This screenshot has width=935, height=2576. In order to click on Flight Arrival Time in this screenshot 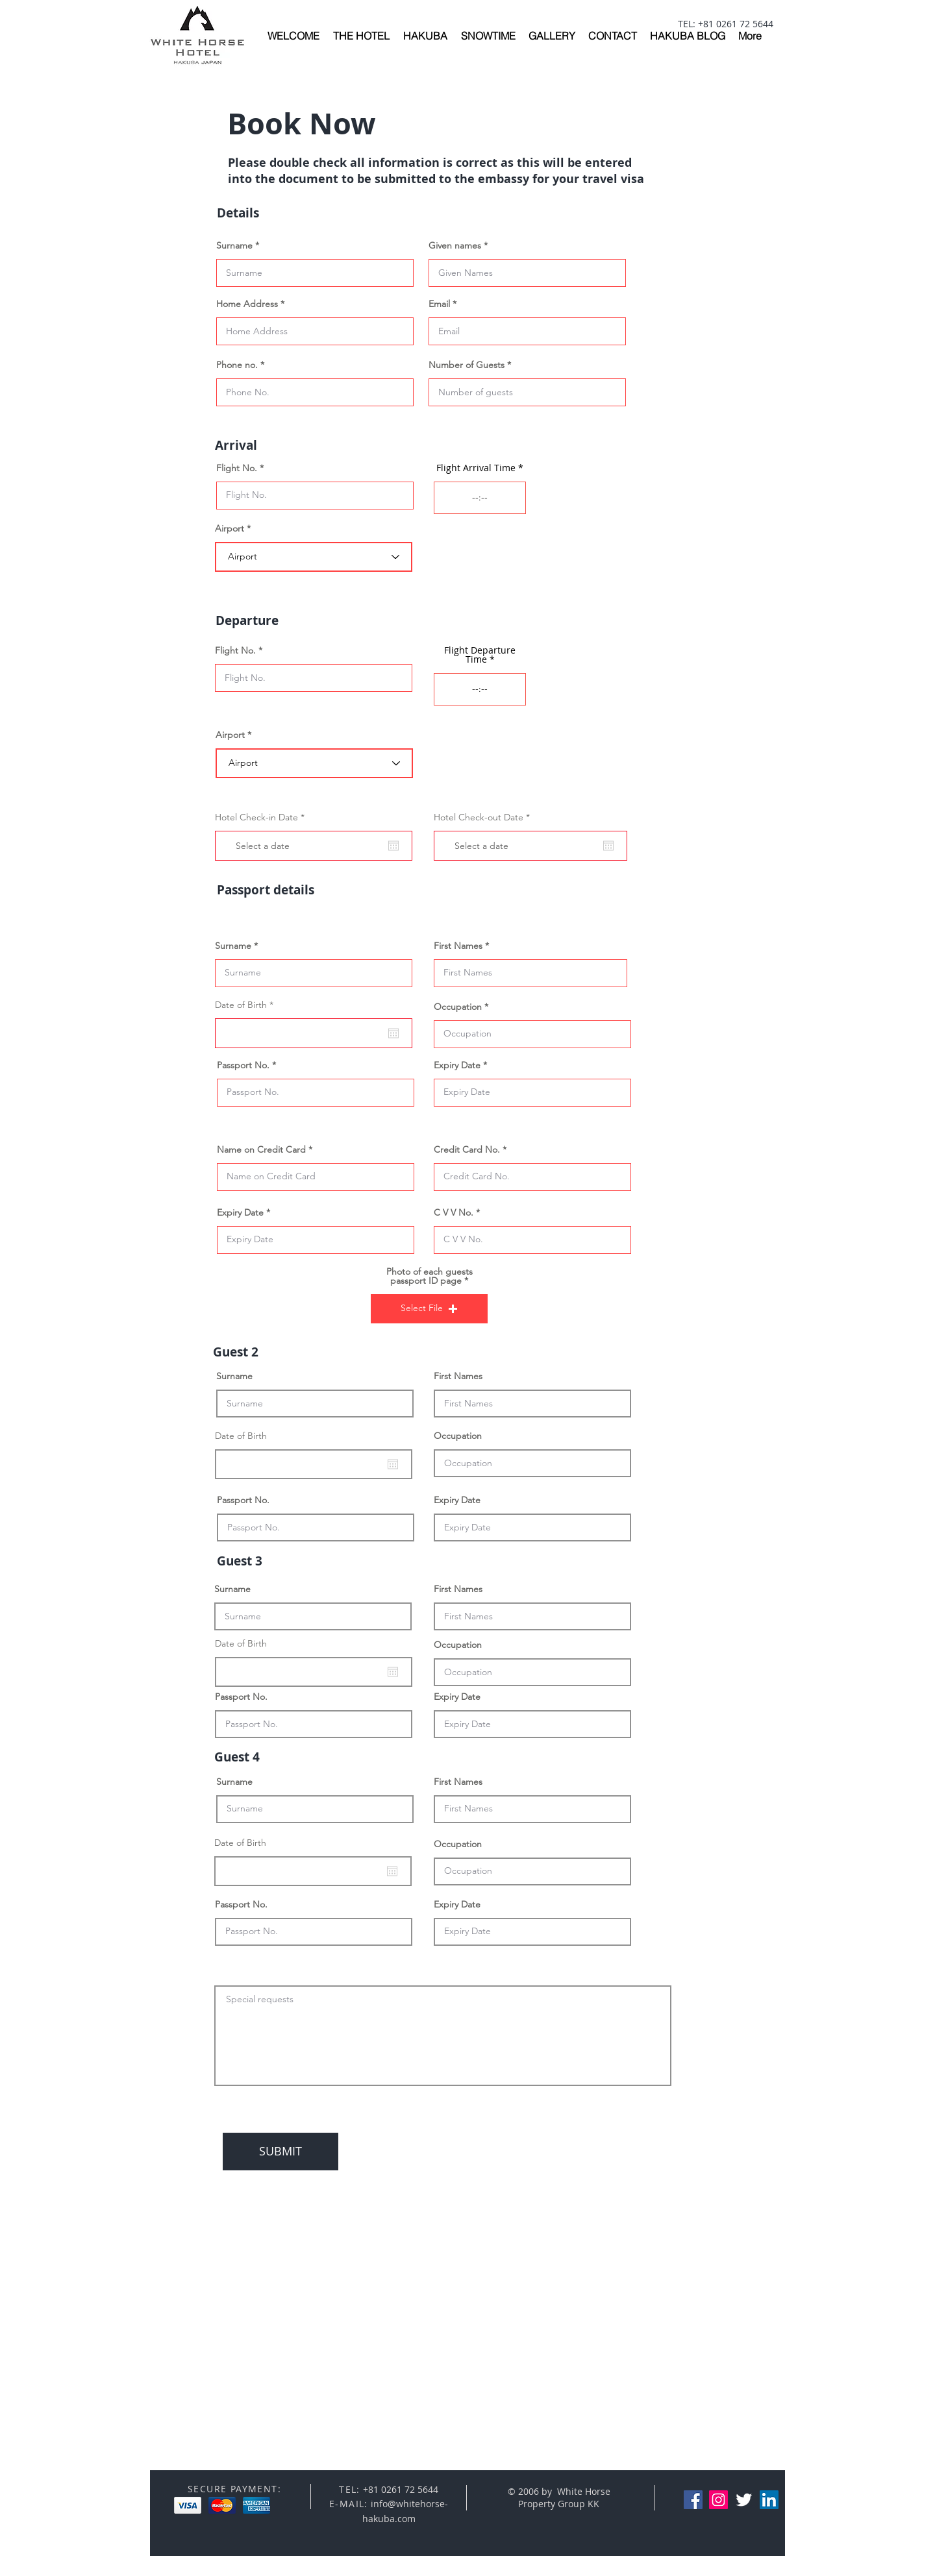, I will do `click(476, 467)`.